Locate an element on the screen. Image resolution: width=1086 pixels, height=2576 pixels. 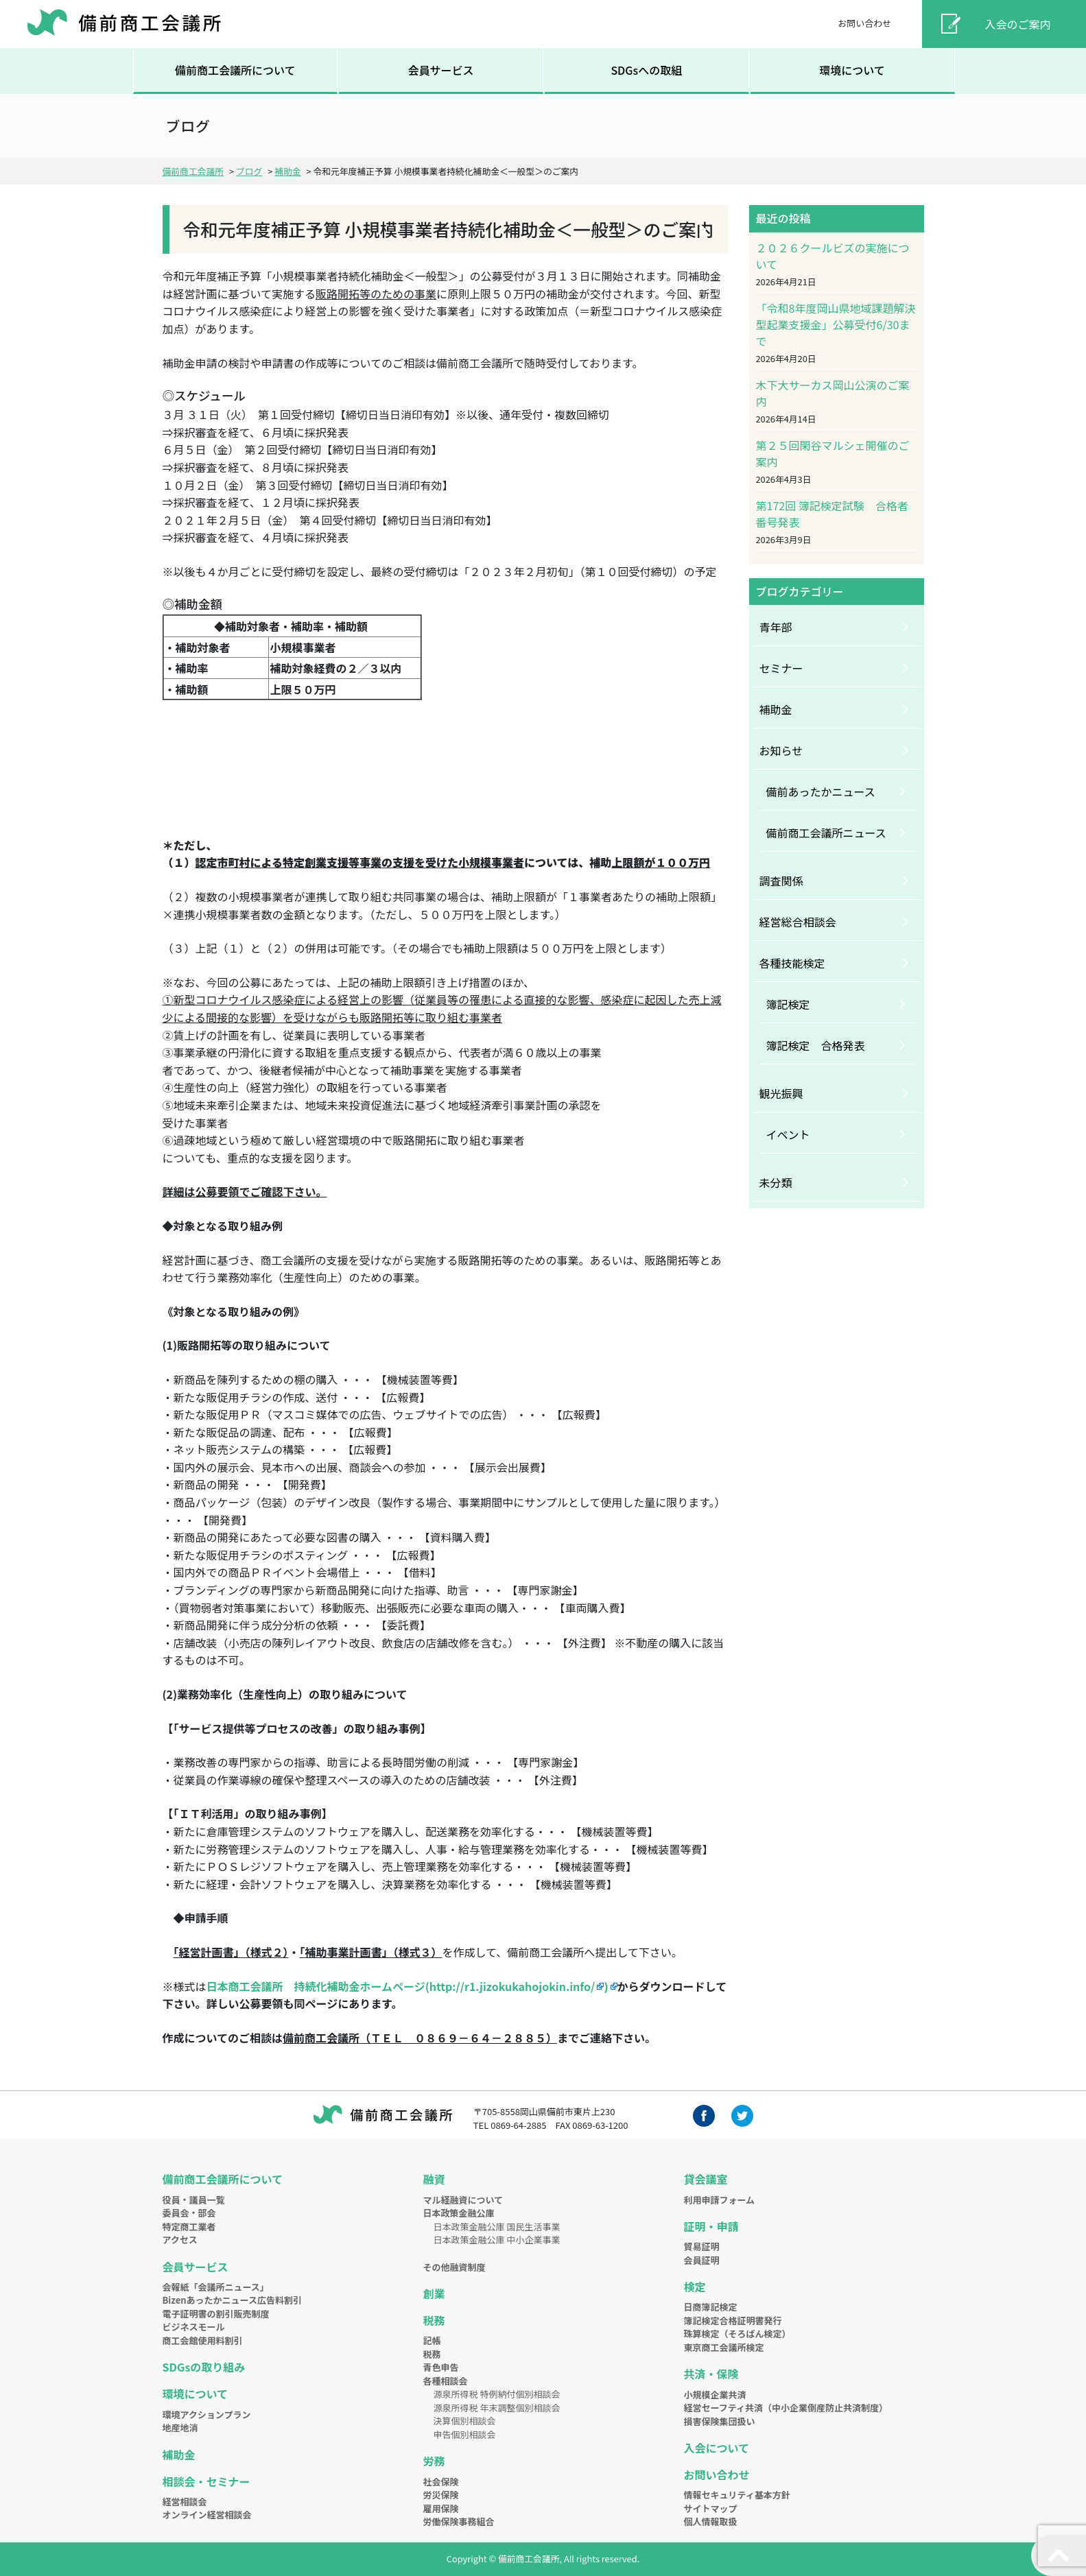
第172回 簿記検定試験 合格者番号発表 is located at coordinates (832, 513).